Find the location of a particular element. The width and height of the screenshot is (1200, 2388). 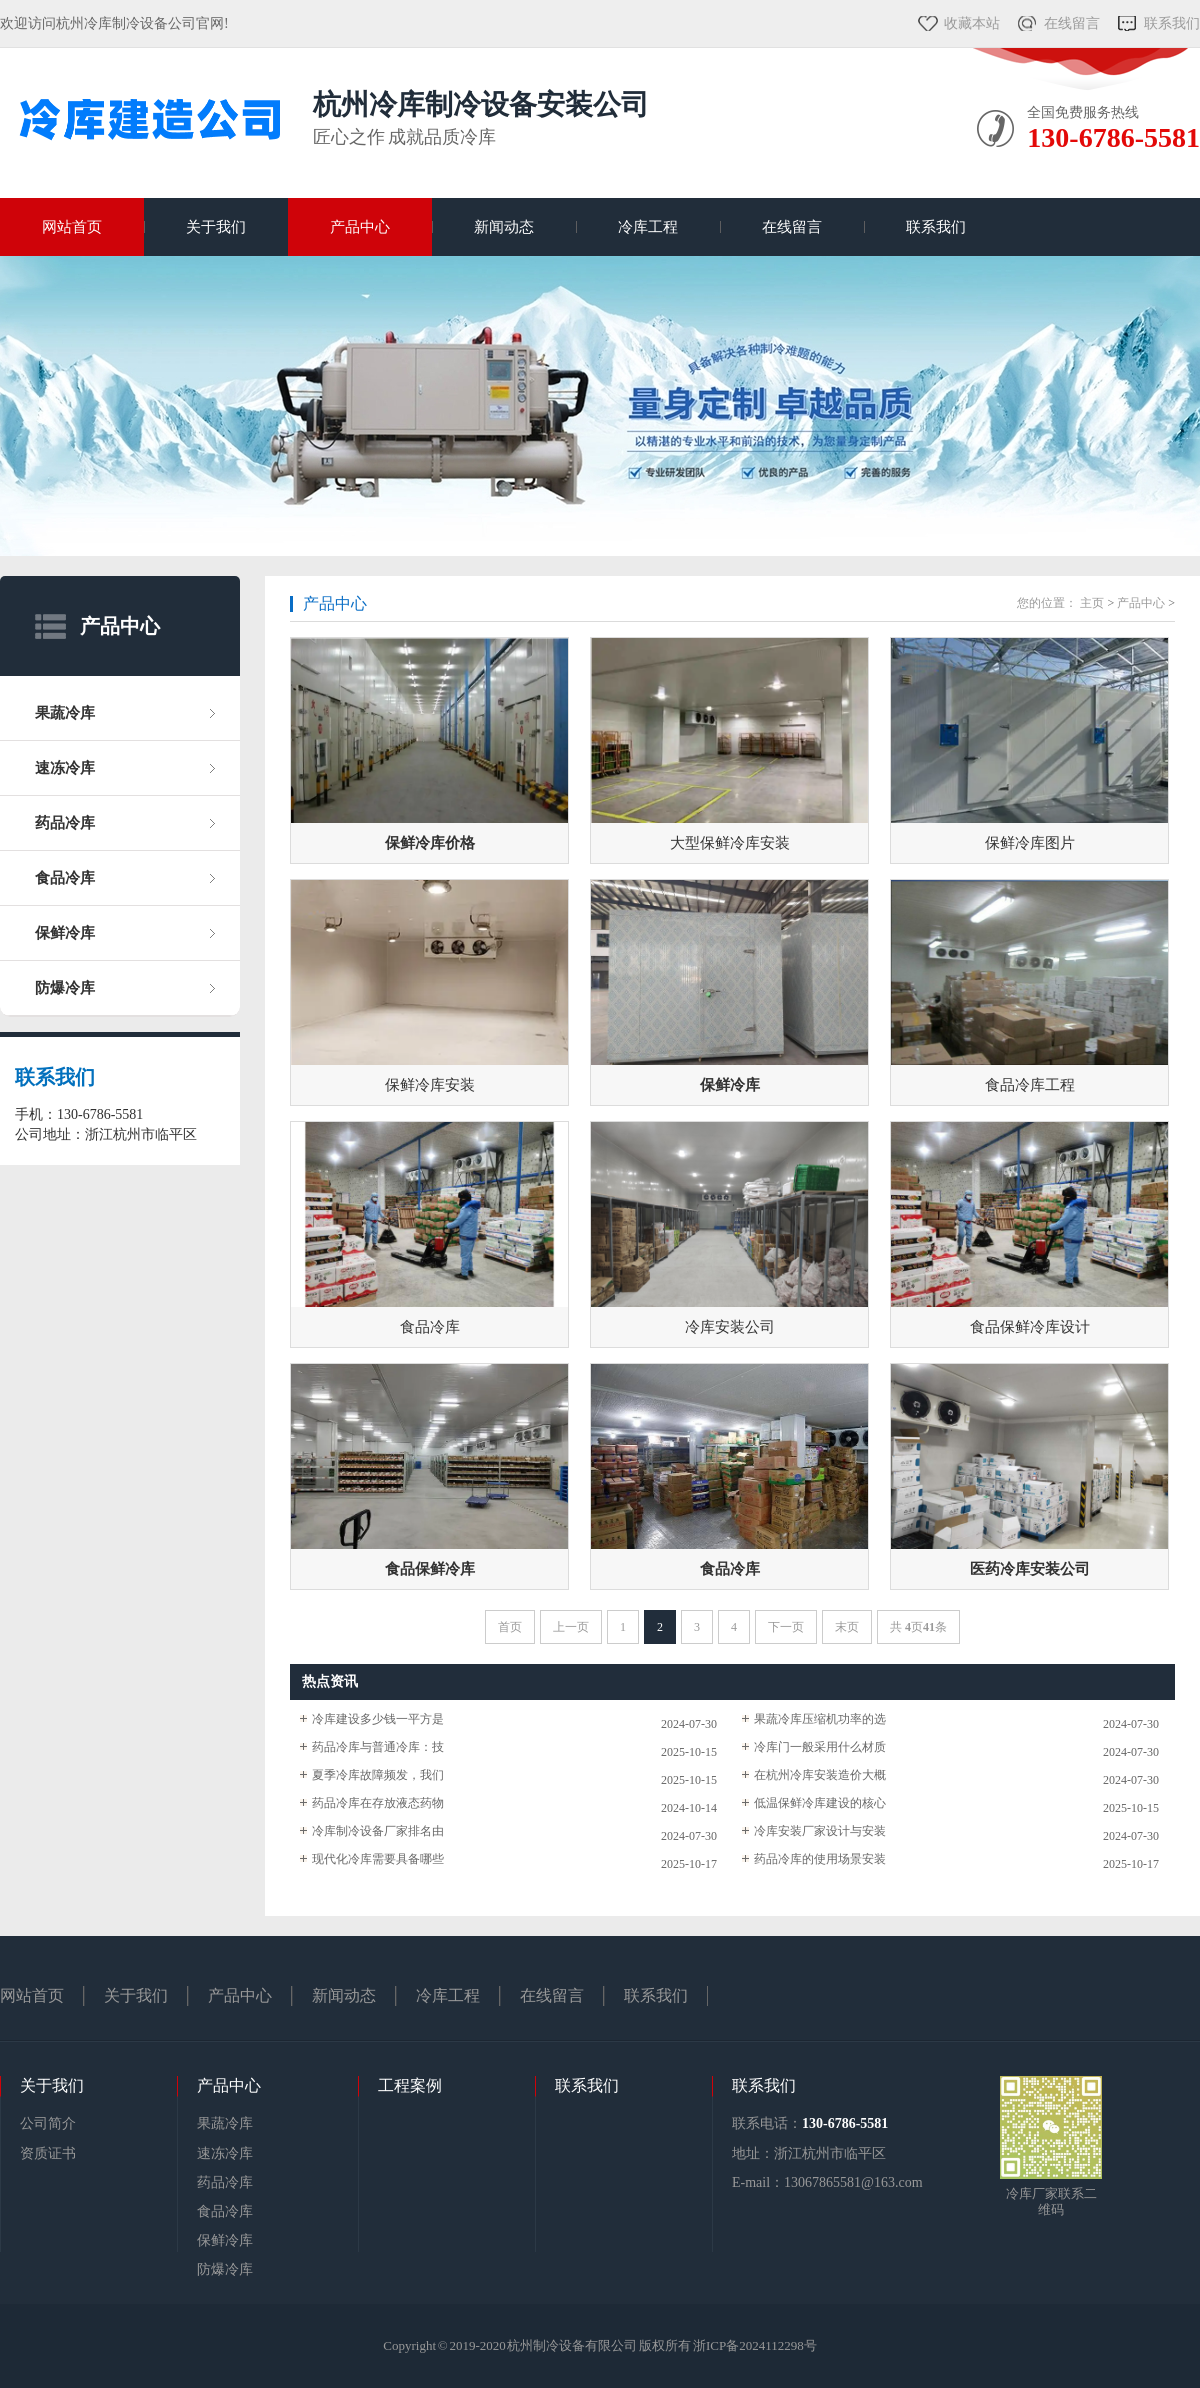

联系我们 is located at coordinates (1172, 23).